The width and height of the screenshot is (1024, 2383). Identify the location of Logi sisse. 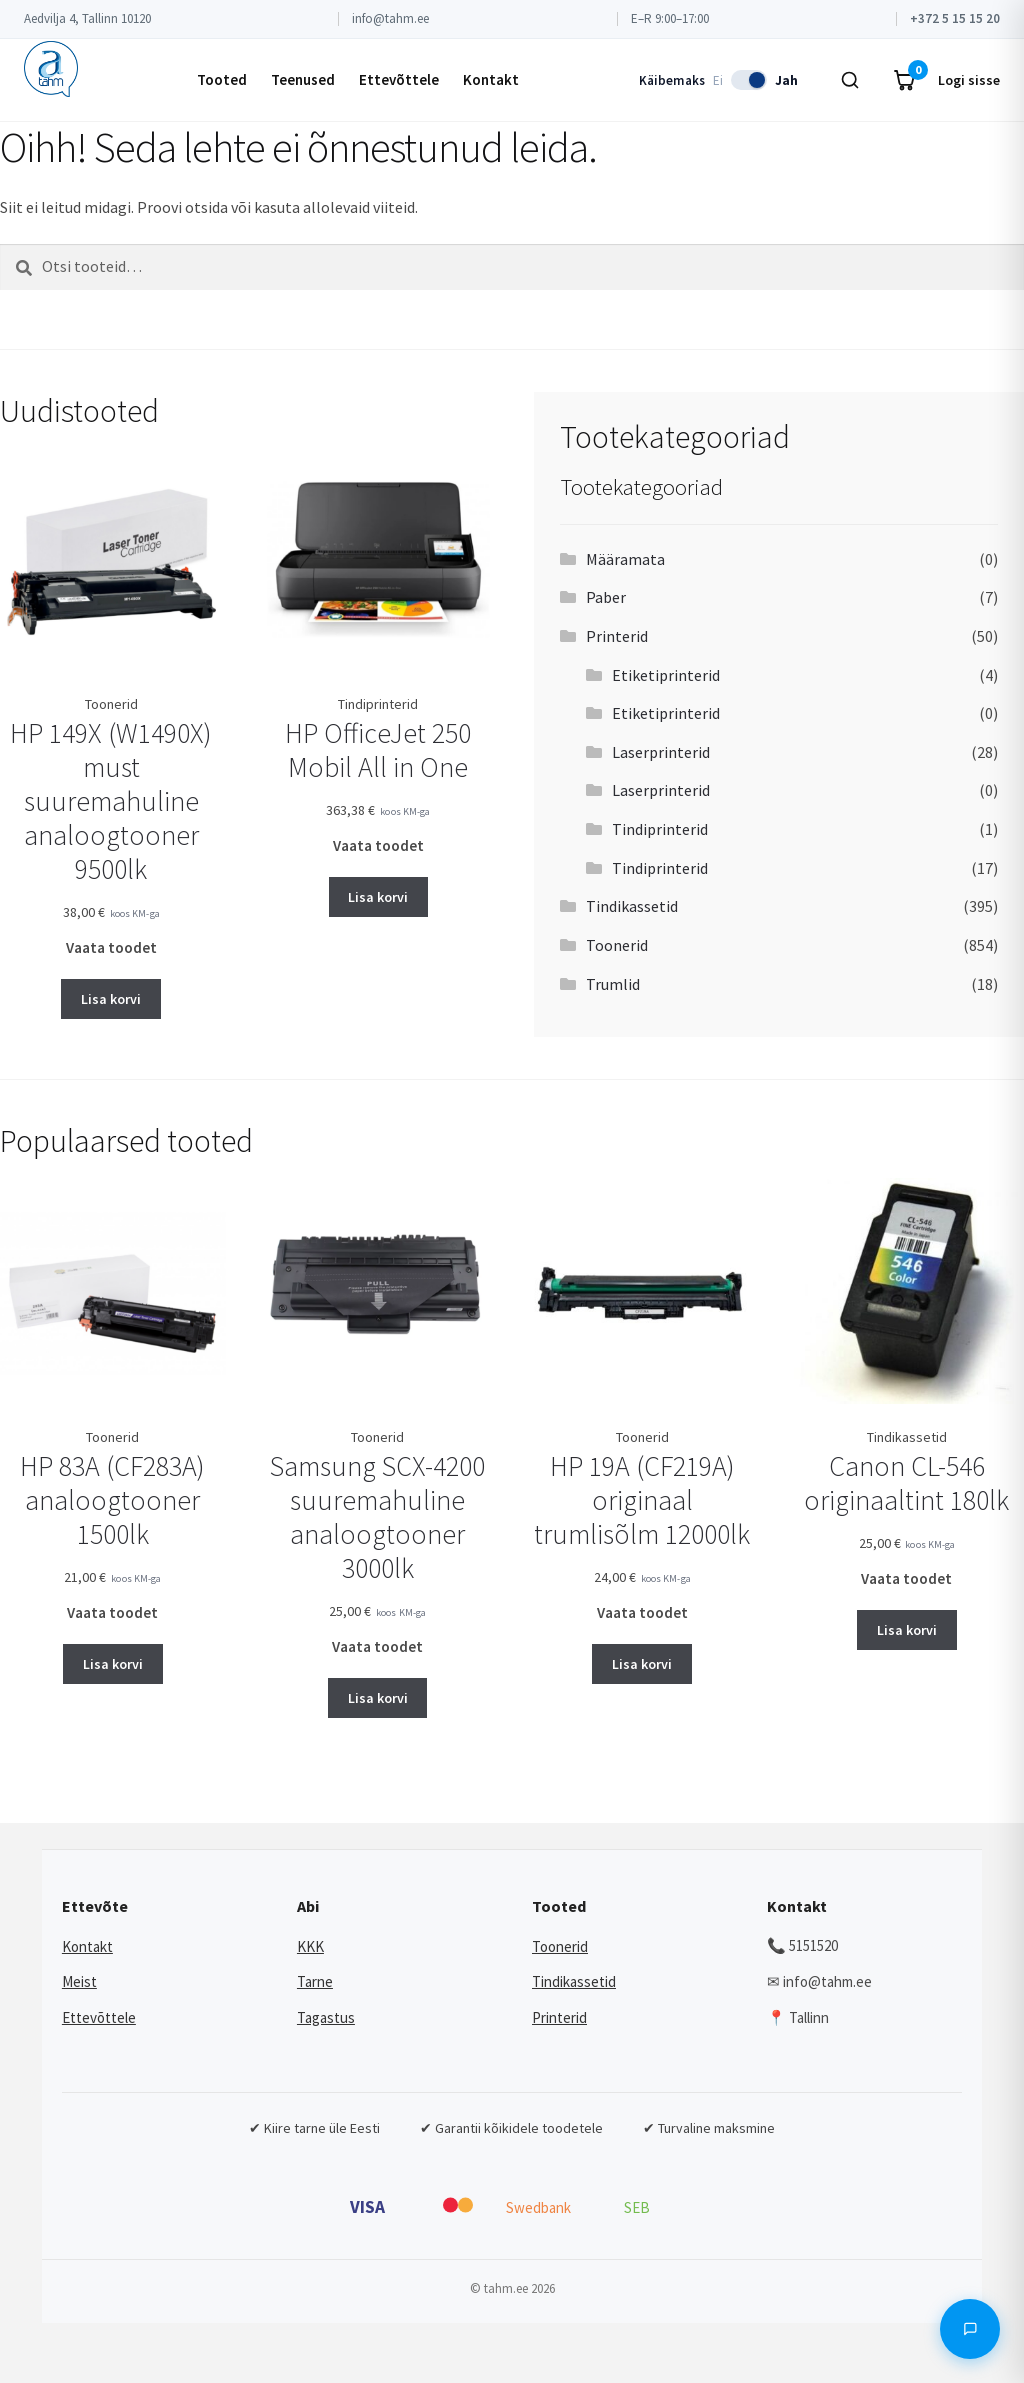
(969, 80).